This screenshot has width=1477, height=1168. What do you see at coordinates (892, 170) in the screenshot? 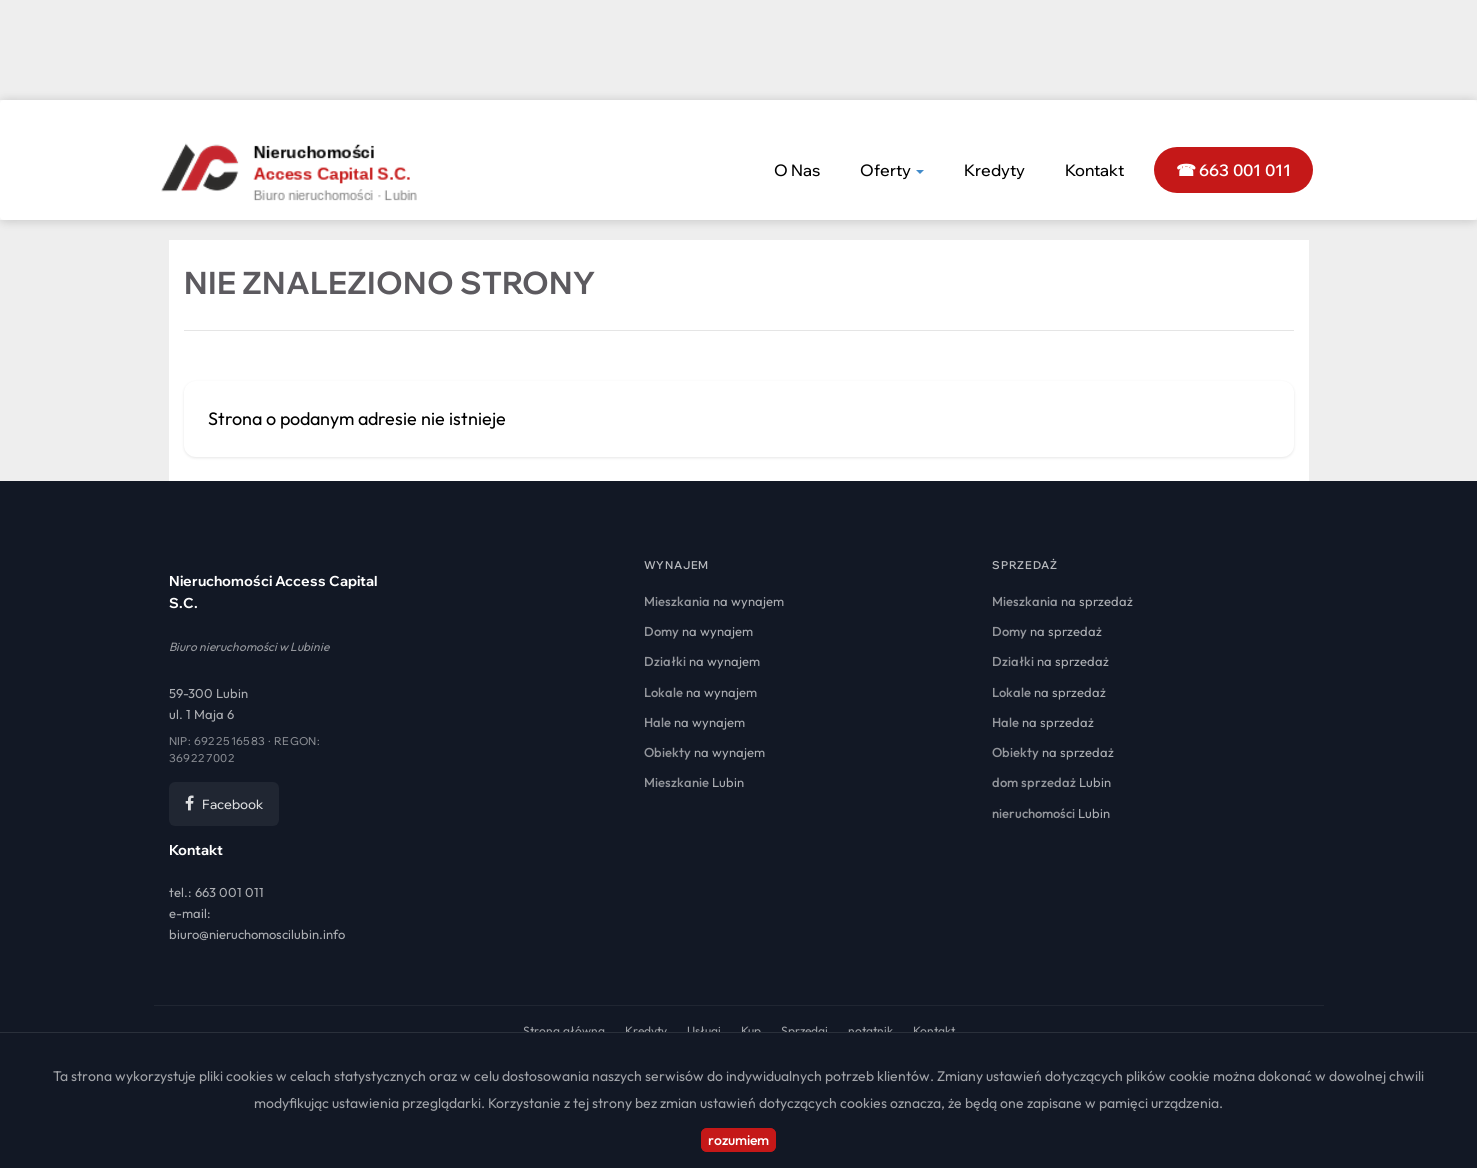
I see `Oferty [button]` at bounding box center [892, 170].